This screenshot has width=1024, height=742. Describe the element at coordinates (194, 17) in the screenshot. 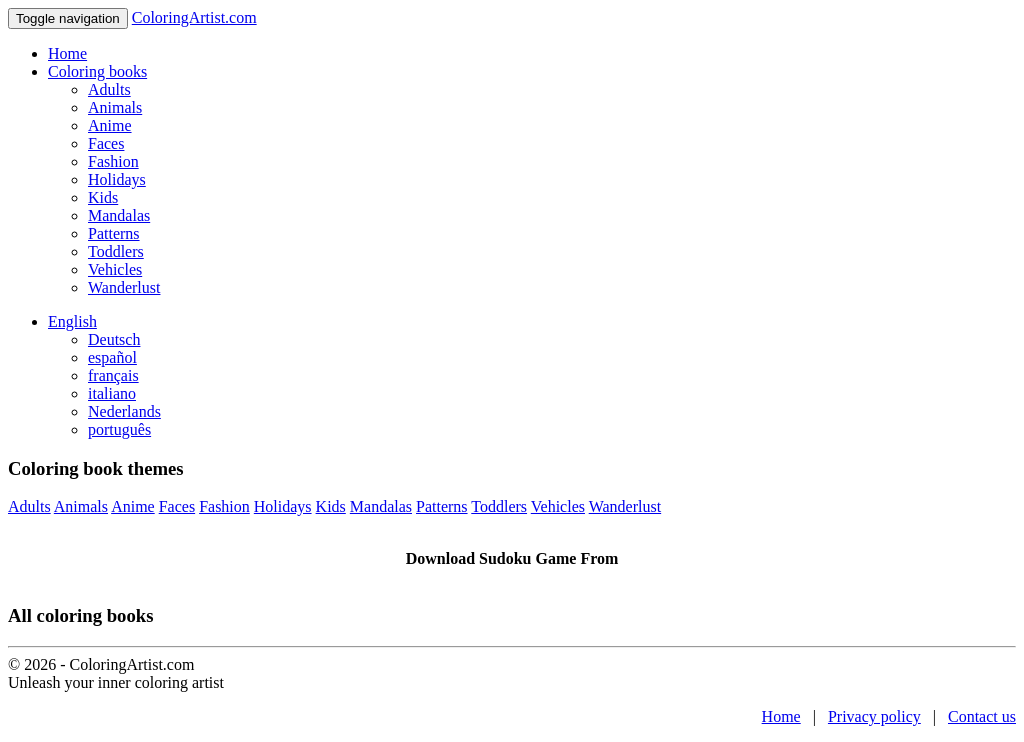

I see `ColoringArtist.com` at that location.